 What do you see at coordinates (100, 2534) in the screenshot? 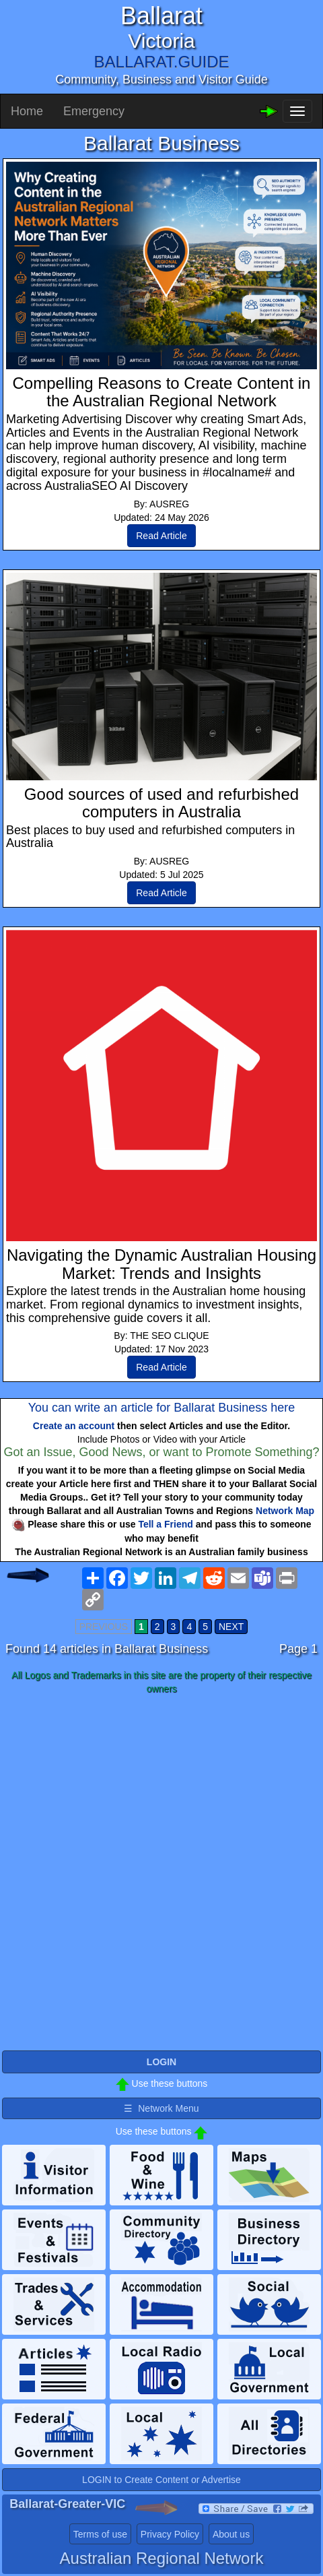
I see `Terms of use` at bounding box center [100, 2534].